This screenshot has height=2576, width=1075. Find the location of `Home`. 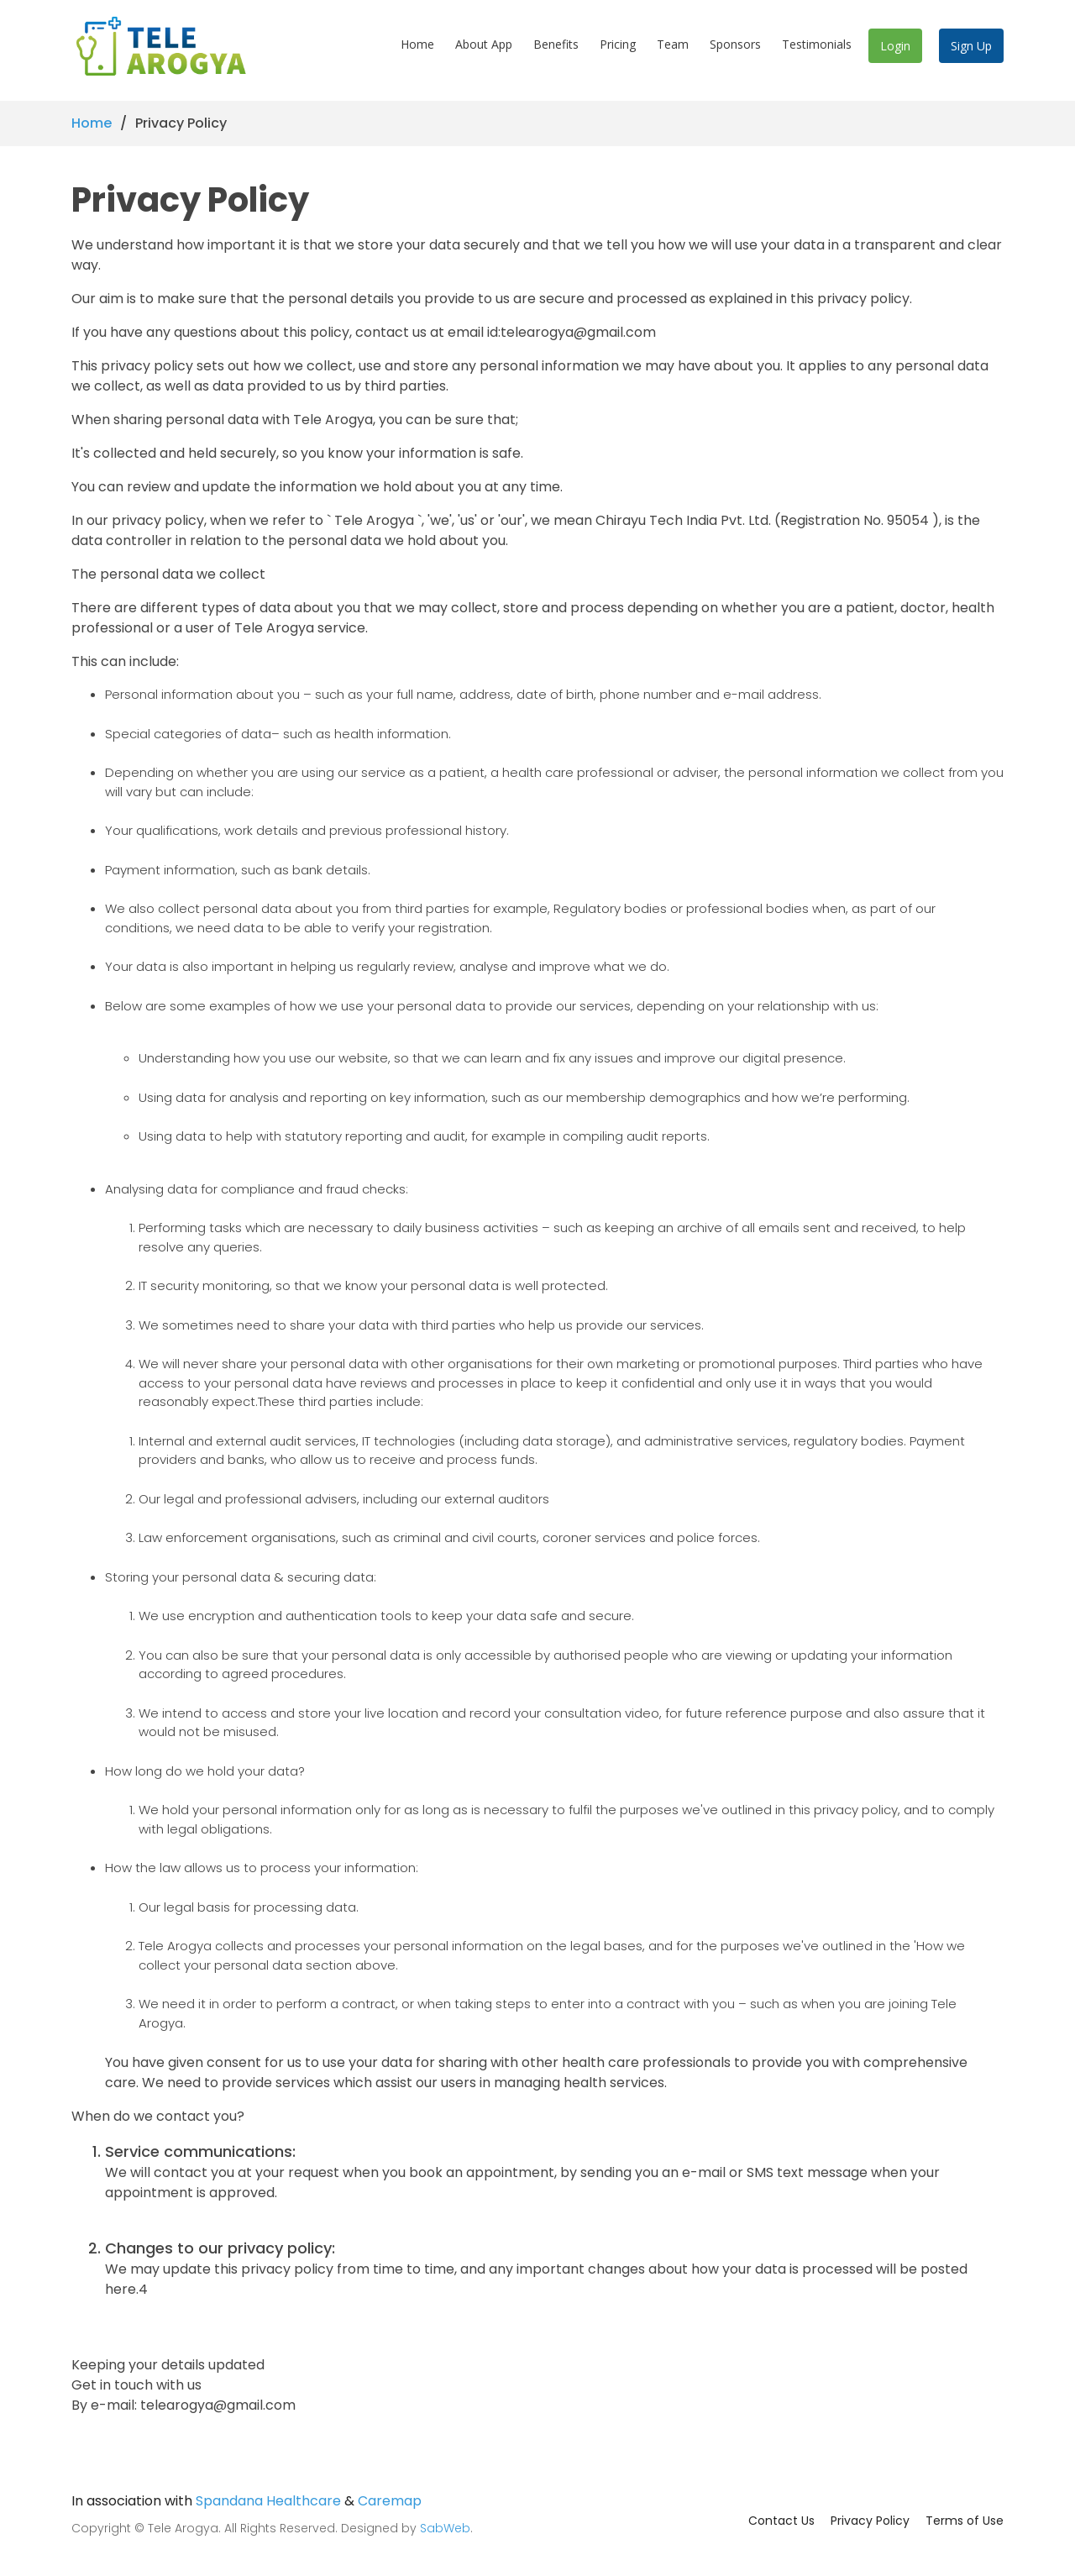

Home is located at coordinates (417, 49).